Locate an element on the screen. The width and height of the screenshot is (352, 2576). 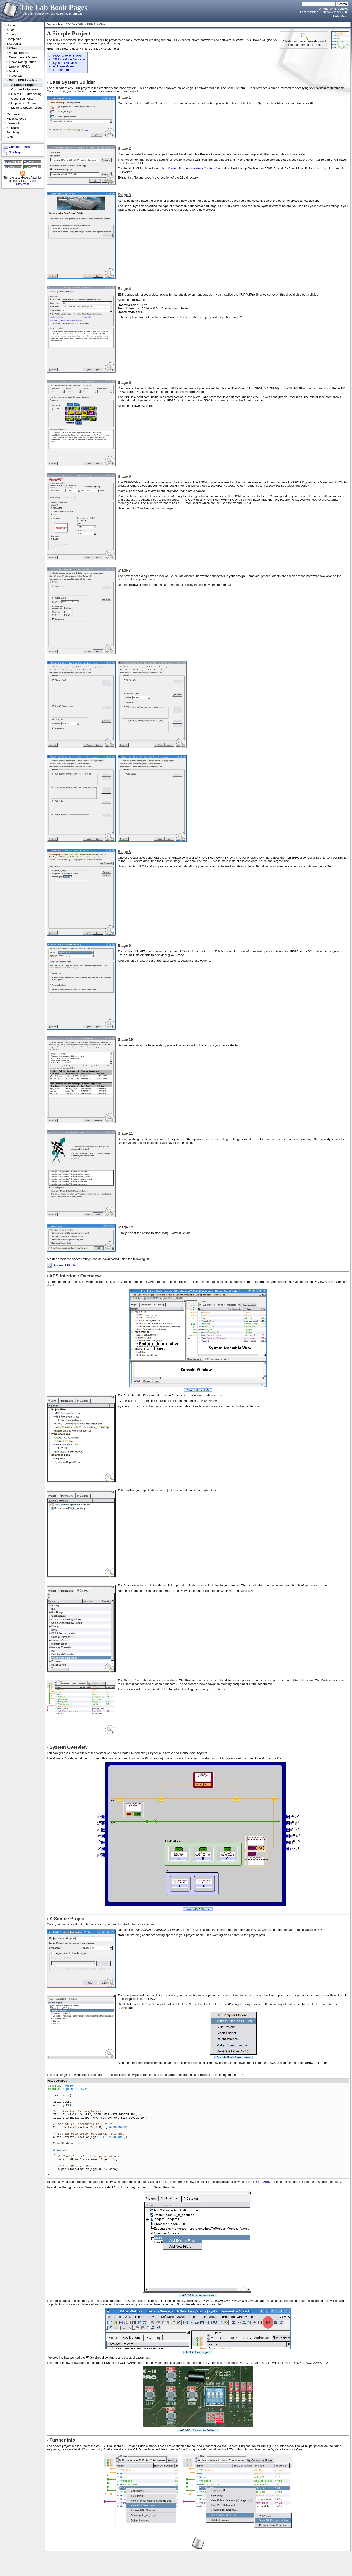
Modules is located at coordinates (14, 71).